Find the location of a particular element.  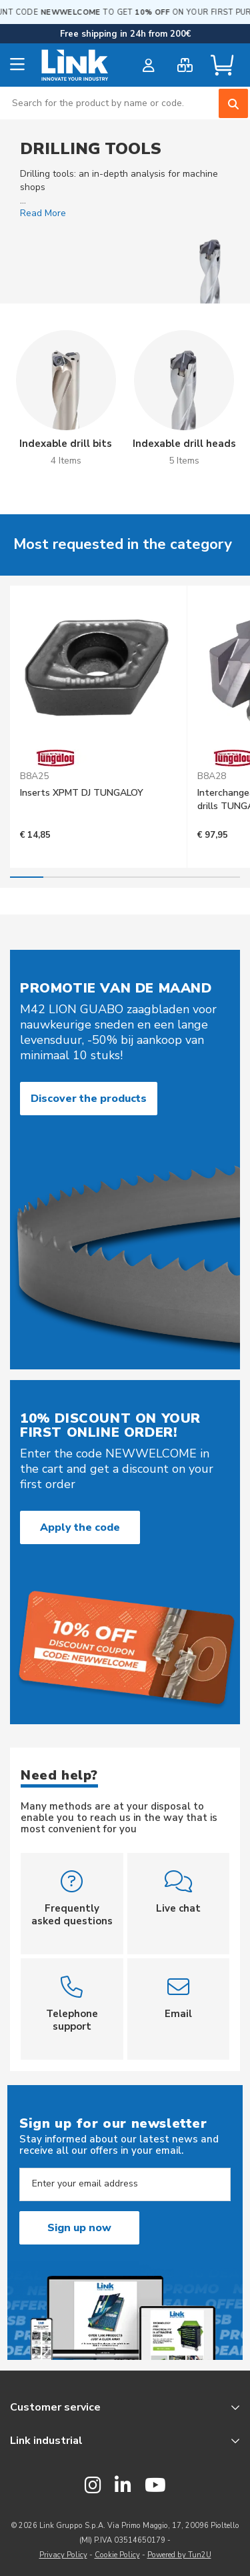

Inserts XPMT DJ TUNGALOY is located at coordinates (81, 792).